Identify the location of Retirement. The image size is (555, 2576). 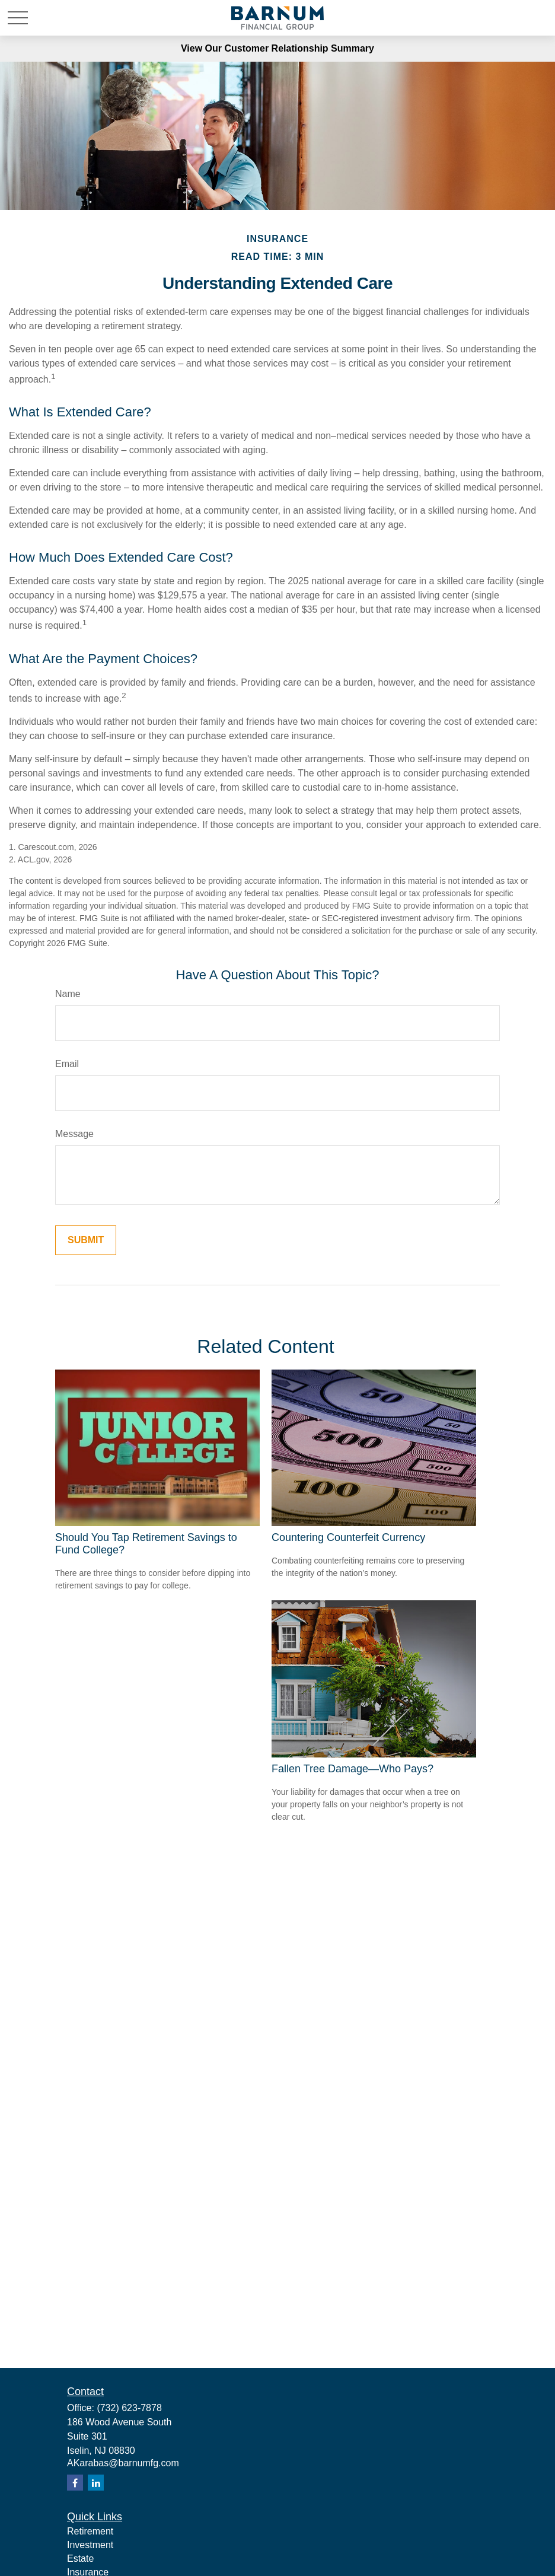
(90, 2531).